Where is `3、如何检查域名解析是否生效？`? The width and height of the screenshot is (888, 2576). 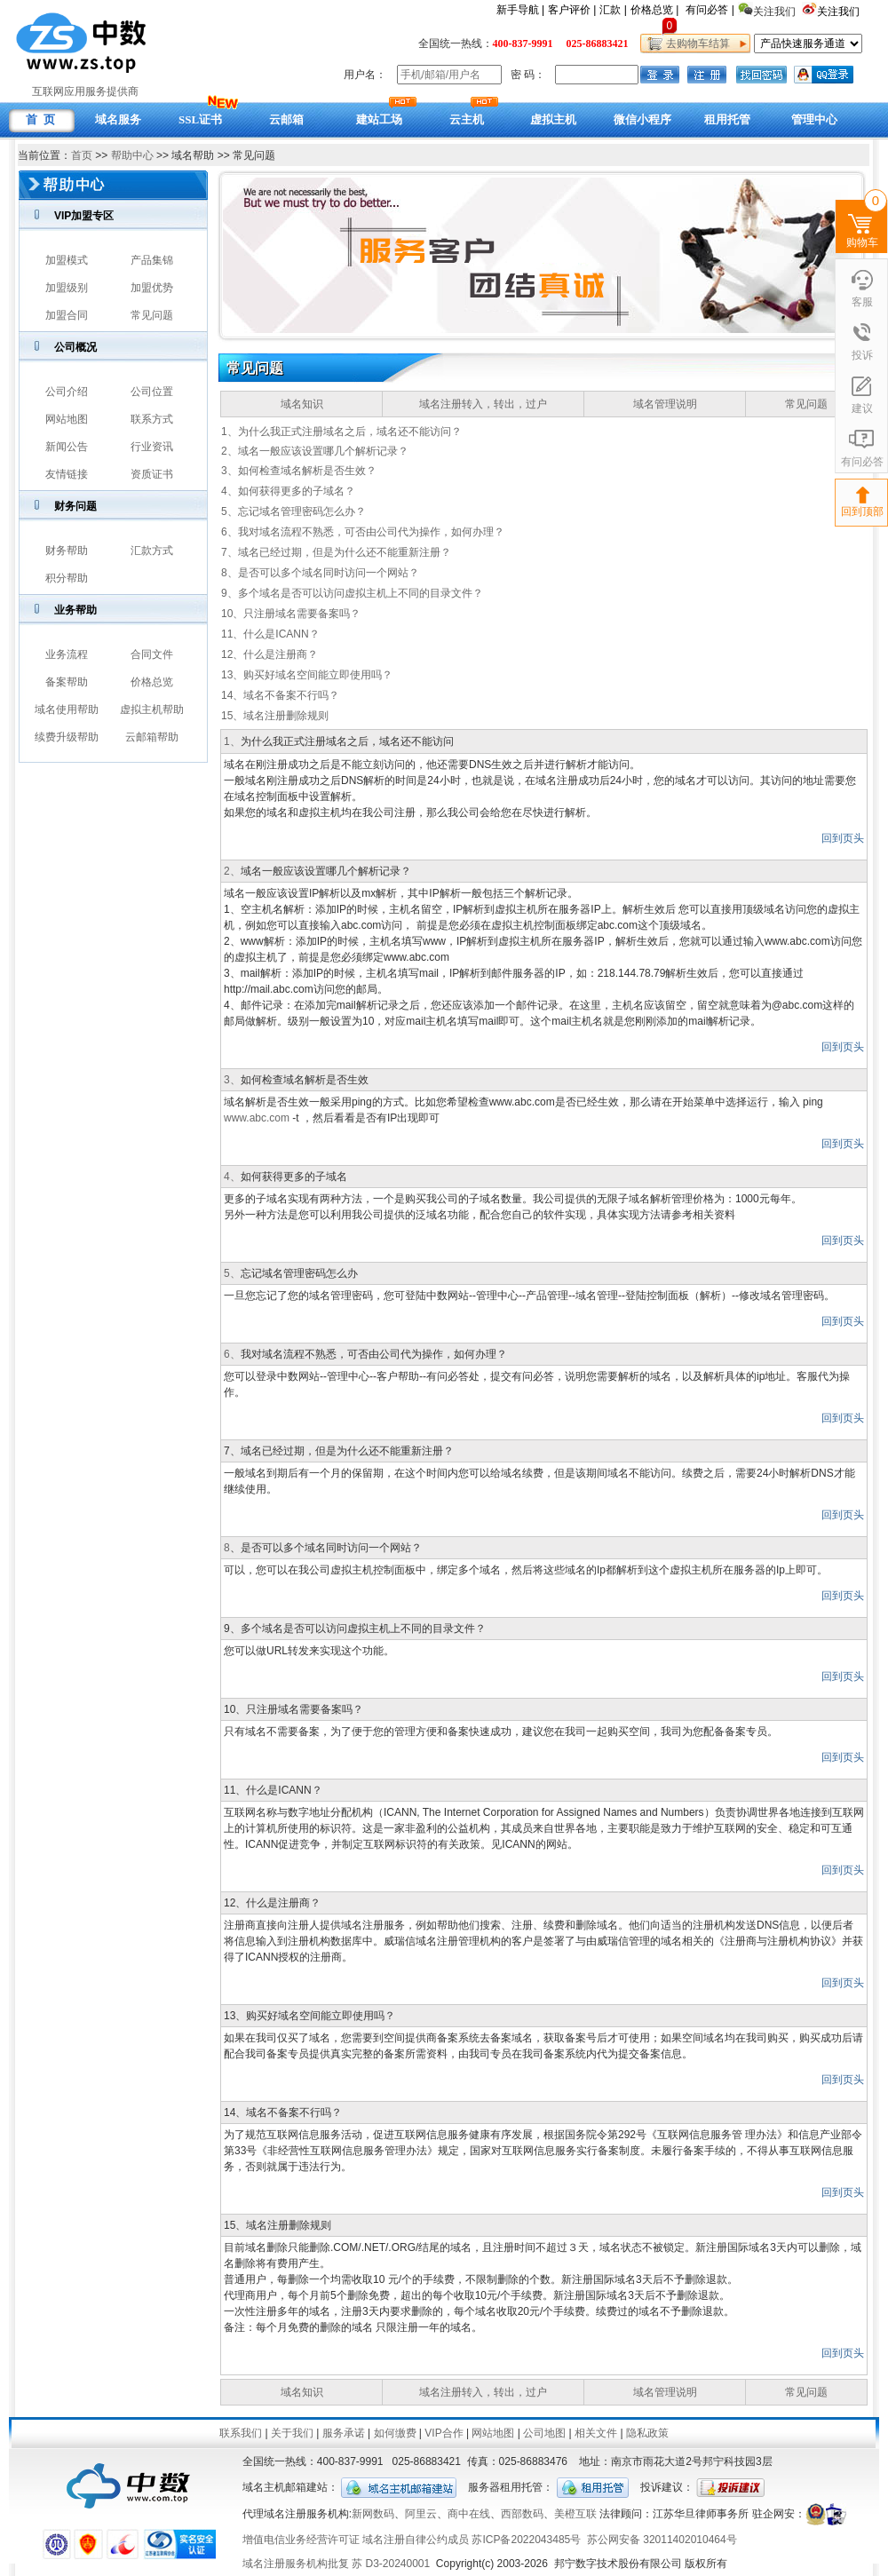
3、如何检查域名解析是否生效？ is located at coordinates (299, 470).